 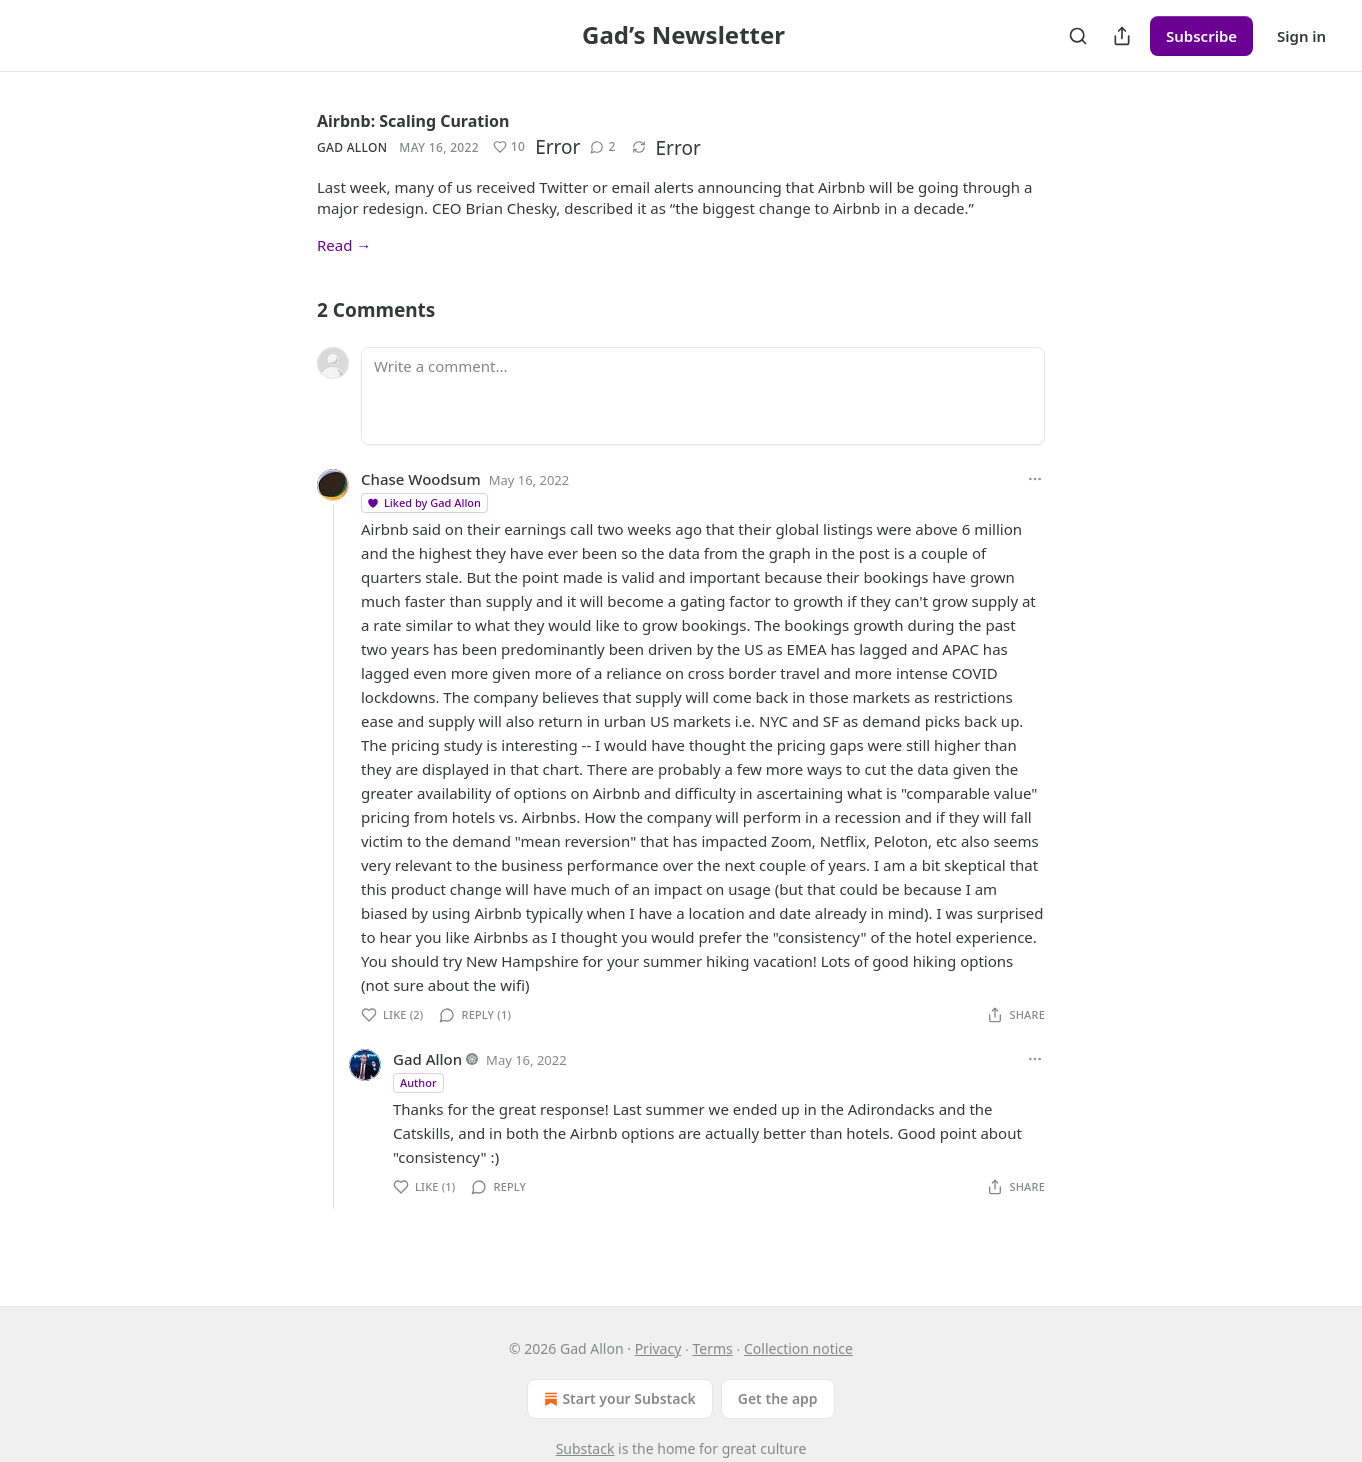 What do you see at coordinates (413, 121) in the screenshot?
I see `Airbnb: Scaling Curation` at bounding box center [413, 121].